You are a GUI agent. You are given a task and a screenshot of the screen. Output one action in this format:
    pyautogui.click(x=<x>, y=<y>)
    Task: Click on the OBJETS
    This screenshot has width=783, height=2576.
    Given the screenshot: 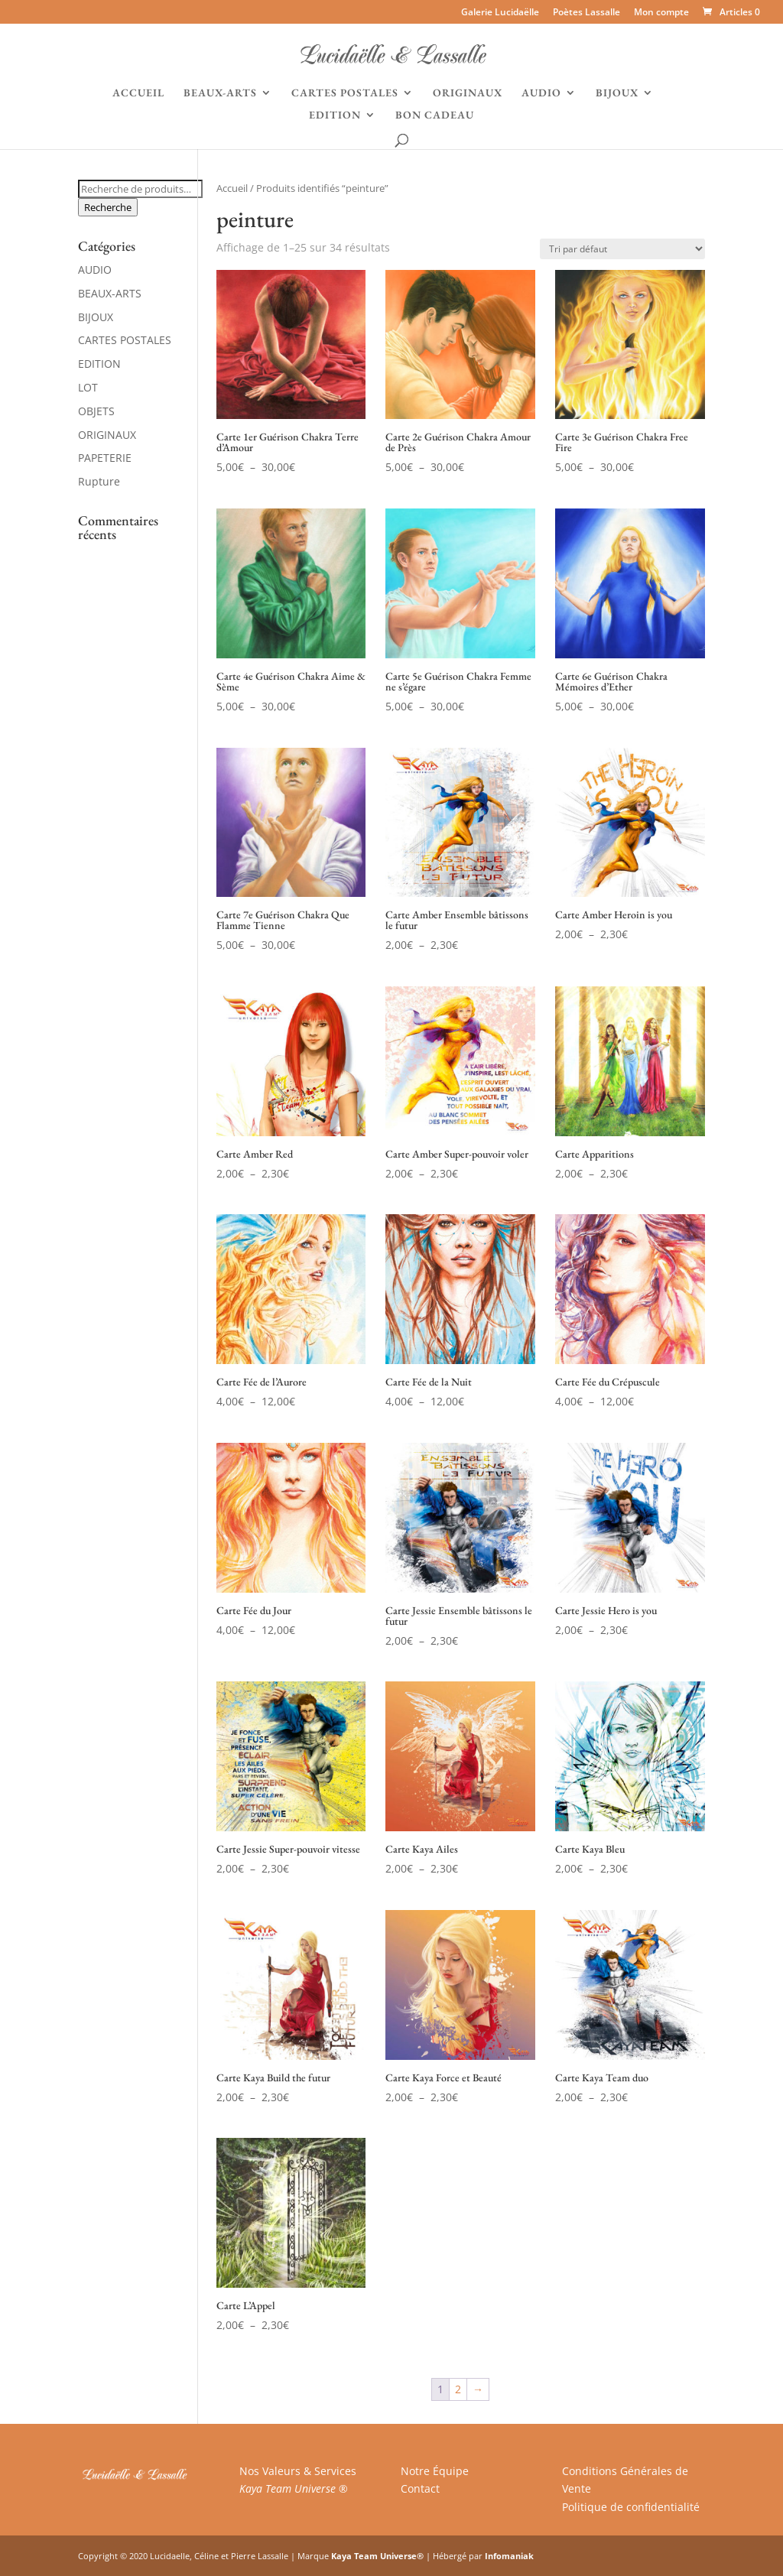 What is the action you would take?
    pyautogui.click(x=96, y=411)
    